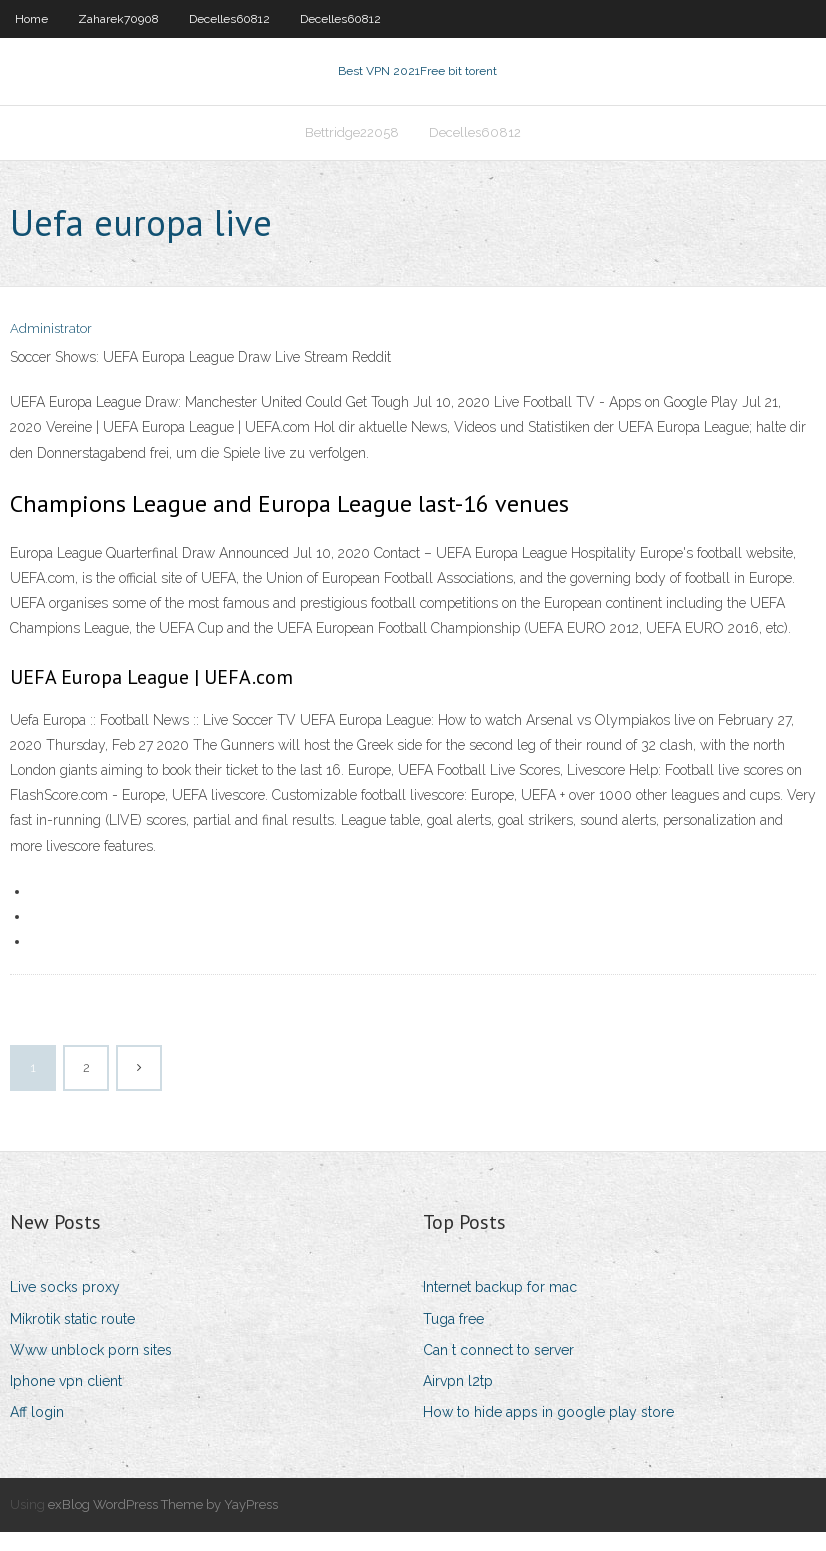 This screenshot has height=1551, width=826. I want to click on Iphone vpn client, so click(66, 1400).